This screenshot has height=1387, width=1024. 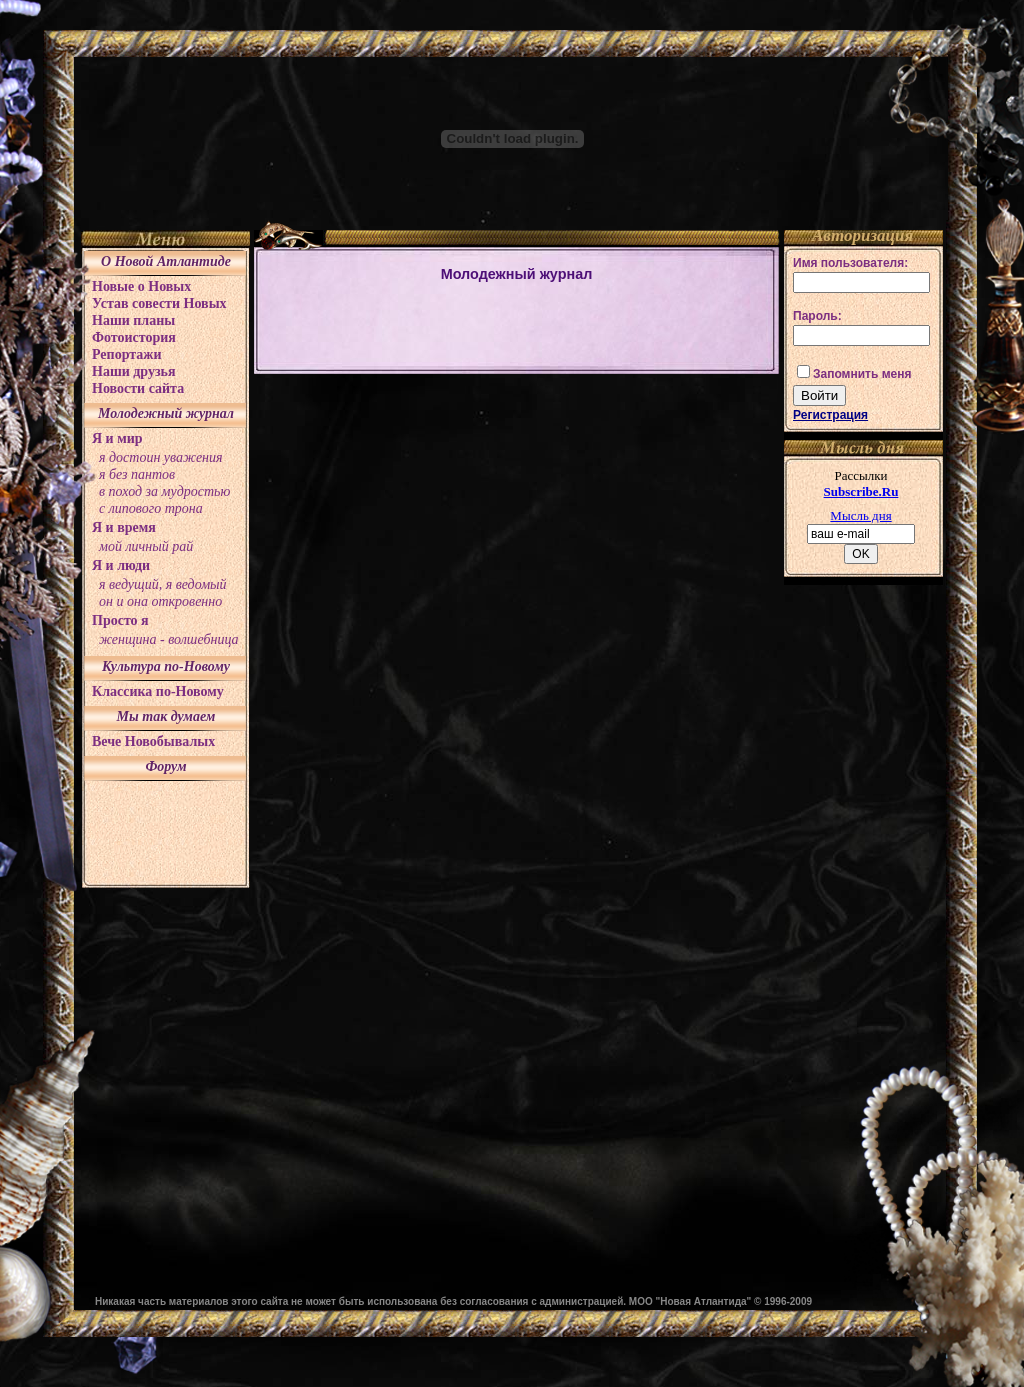 I want to click on Пароль:, so click(x=817, y=316).